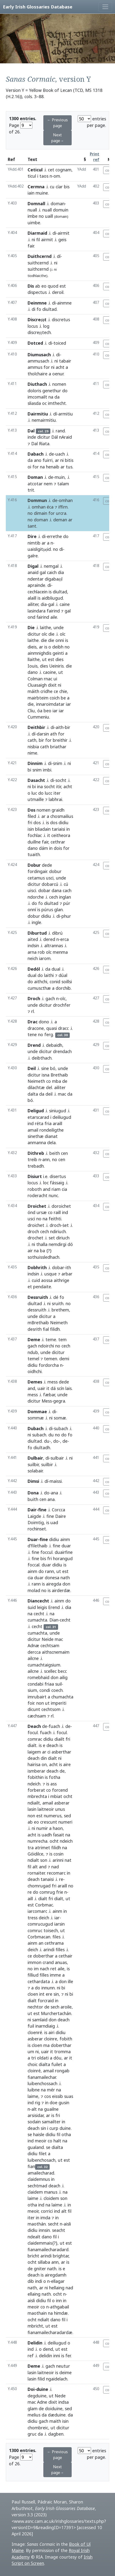 The image size is (115, 2576). What do you see at coordinates (62, 2051) in the screenshot?
I see `tromma` at bounding box center [62, 2051].